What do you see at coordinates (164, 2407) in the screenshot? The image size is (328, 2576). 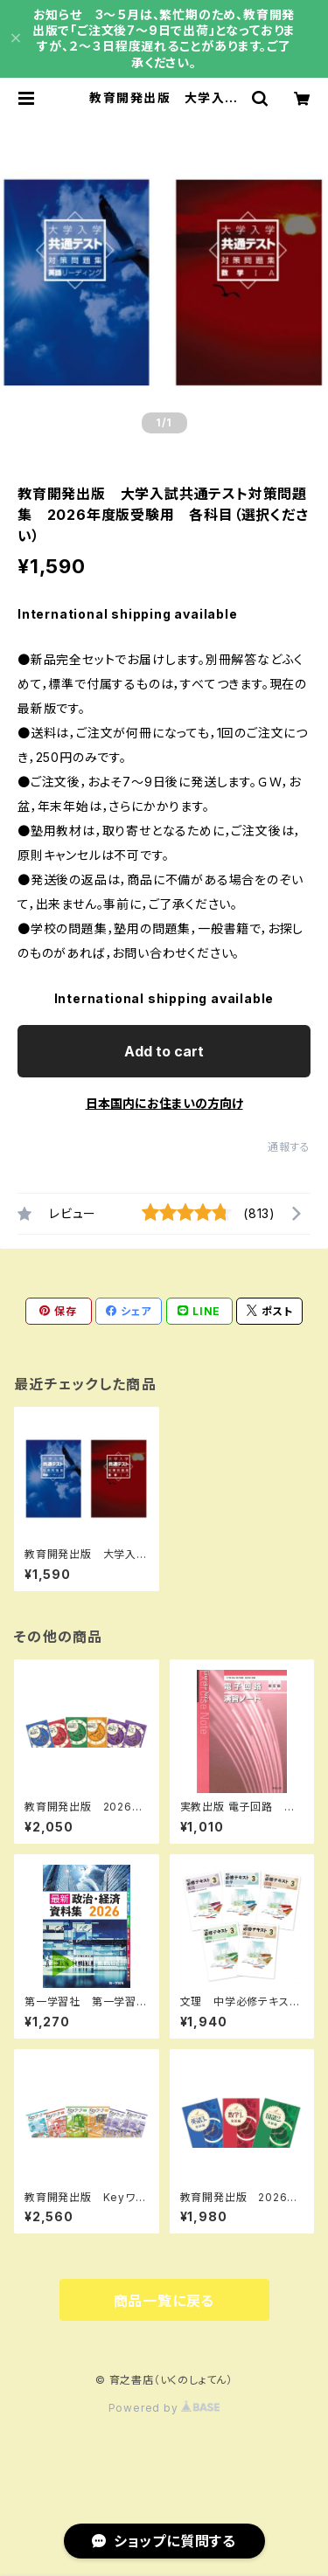 I see `Powered by` at bounding box center [164, 2407].